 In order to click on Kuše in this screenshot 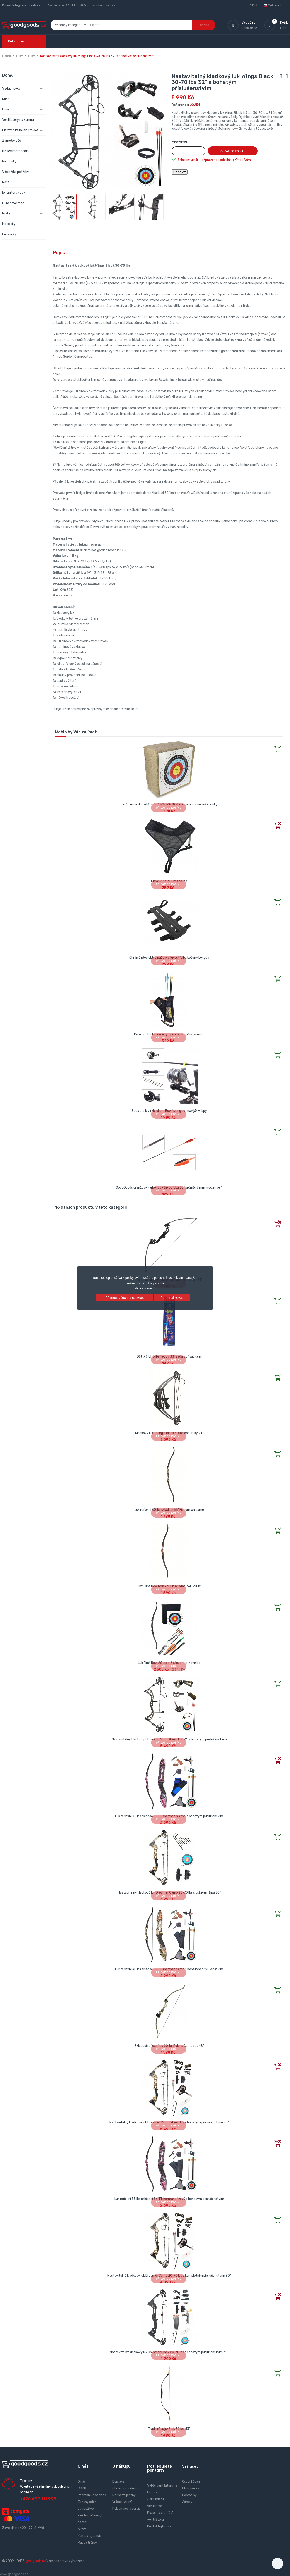, I will do `click(5, 99)`.